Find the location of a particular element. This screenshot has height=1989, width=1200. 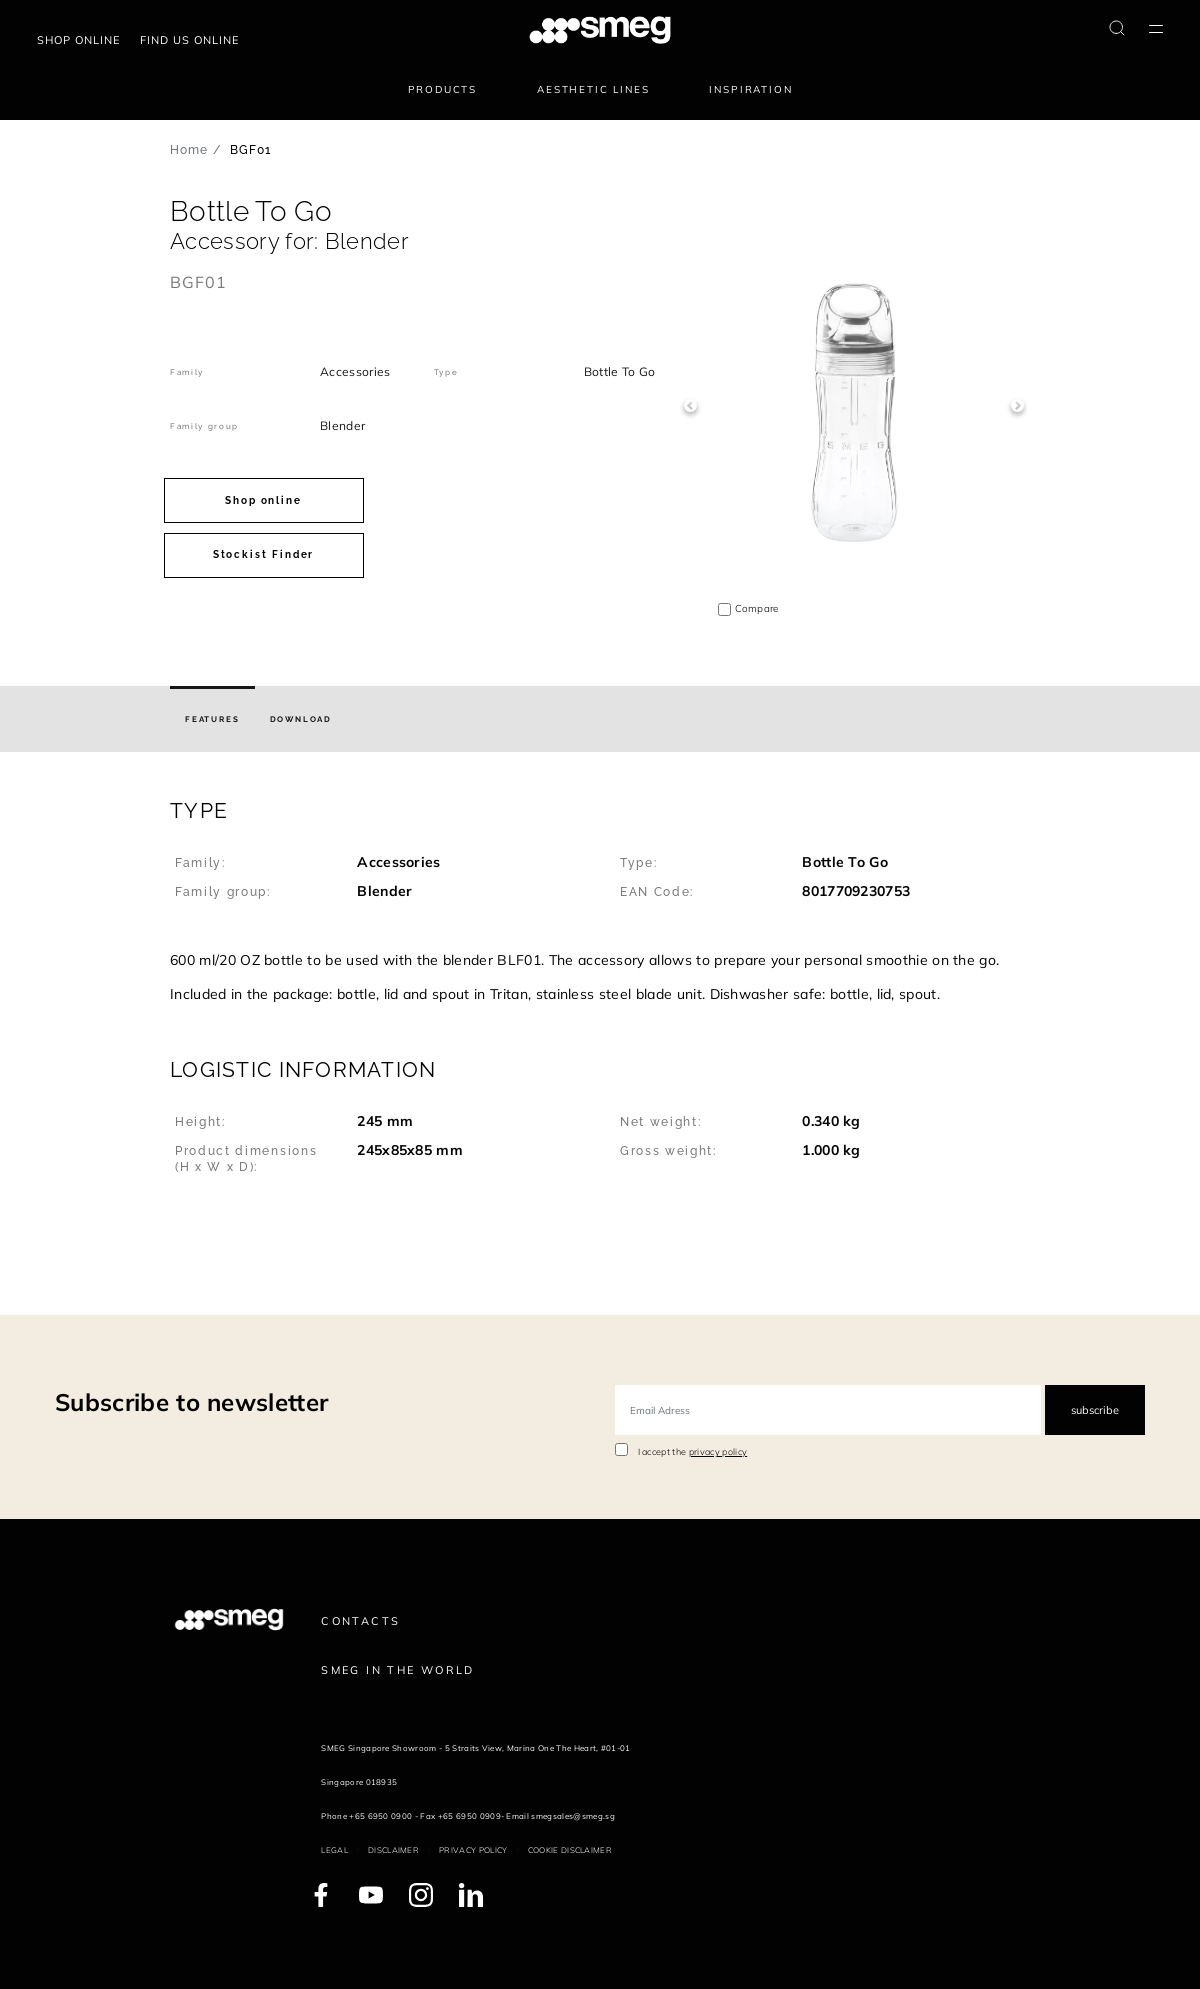

Previous is located at coordinates (690, 405).